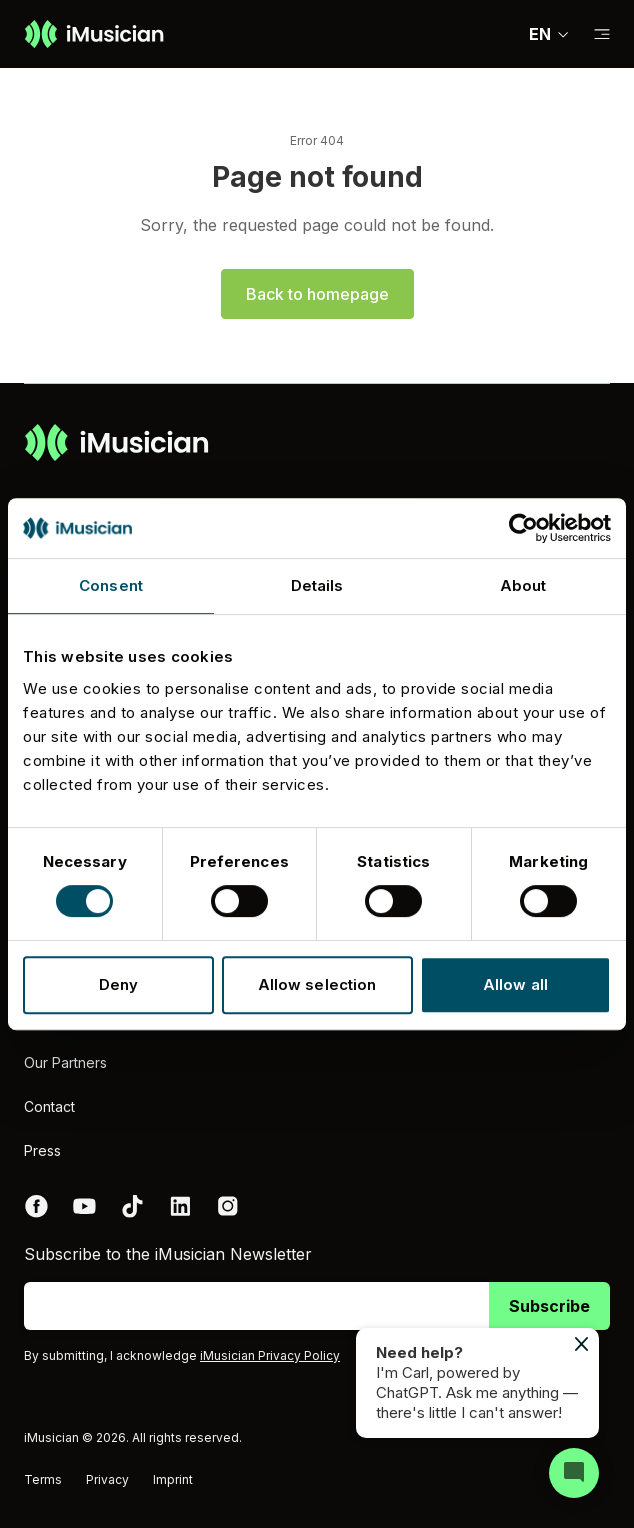 Image resolution: width=634 pixels, height=1528 pixels. Describe the element at coordinates (549, 34) in the screenshot. I see `EN` at that location.